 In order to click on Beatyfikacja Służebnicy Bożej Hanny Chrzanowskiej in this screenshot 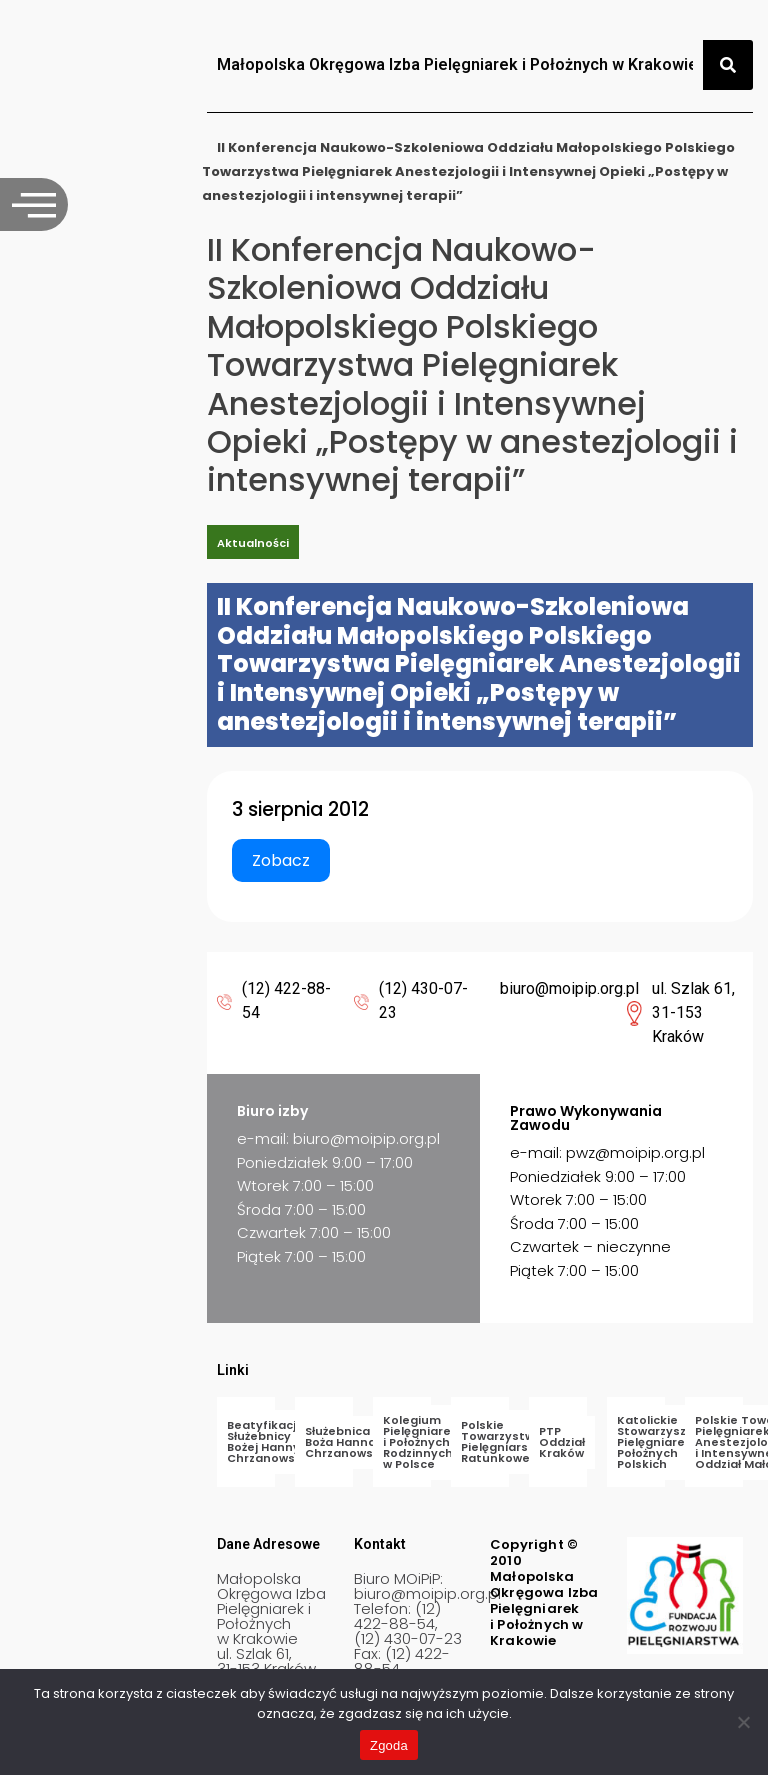, I will do `click(271, 1441)`.